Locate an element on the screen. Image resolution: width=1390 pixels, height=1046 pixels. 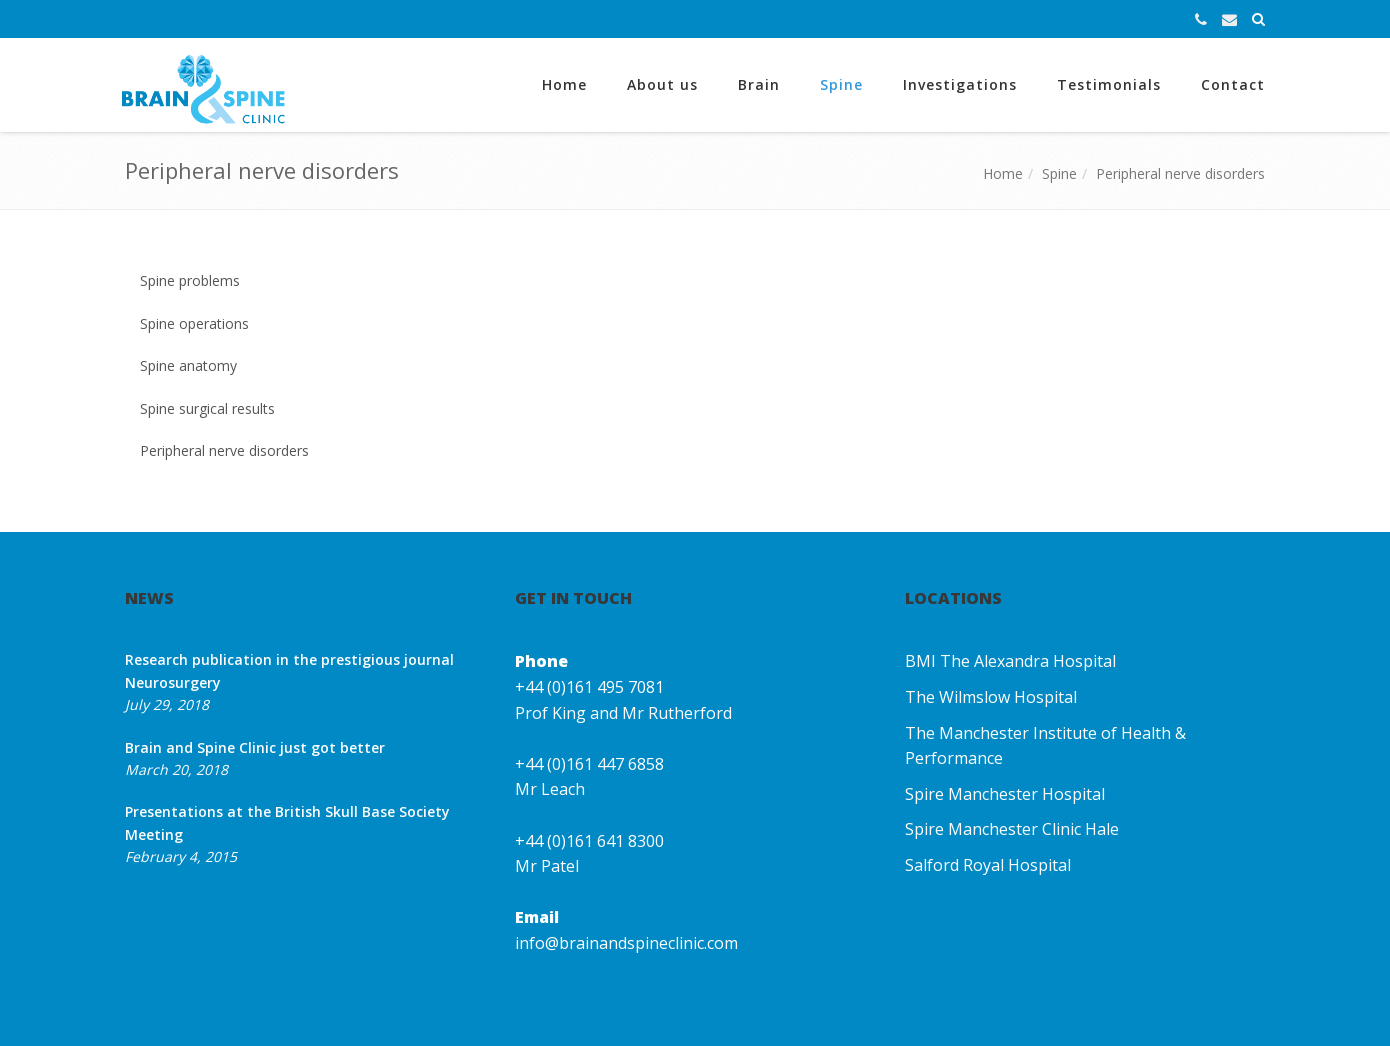
The Wilmslow Hospital is located at coordinates (991, 697).